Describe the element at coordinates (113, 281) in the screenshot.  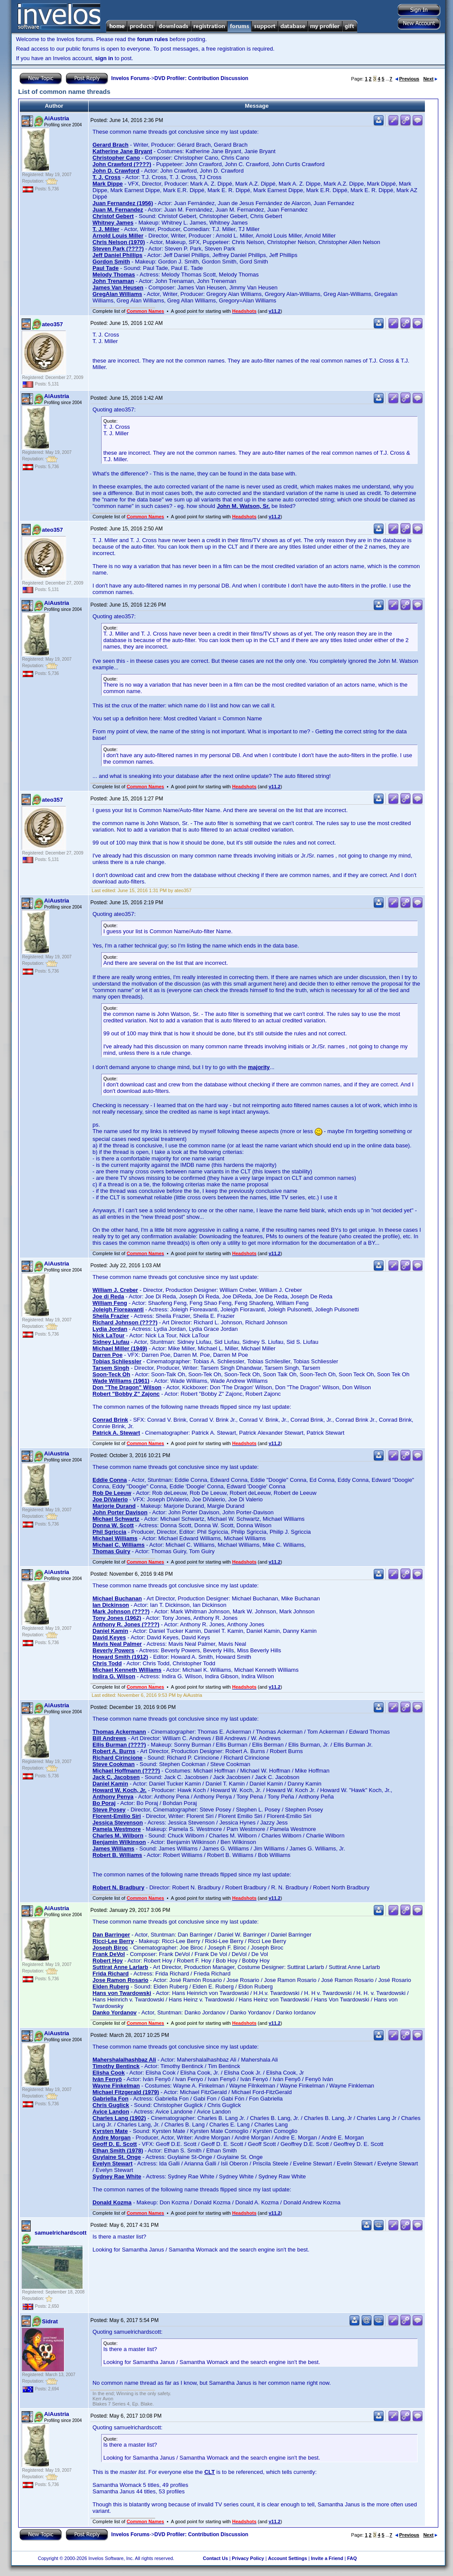
I see `John Trenaman` at that location.